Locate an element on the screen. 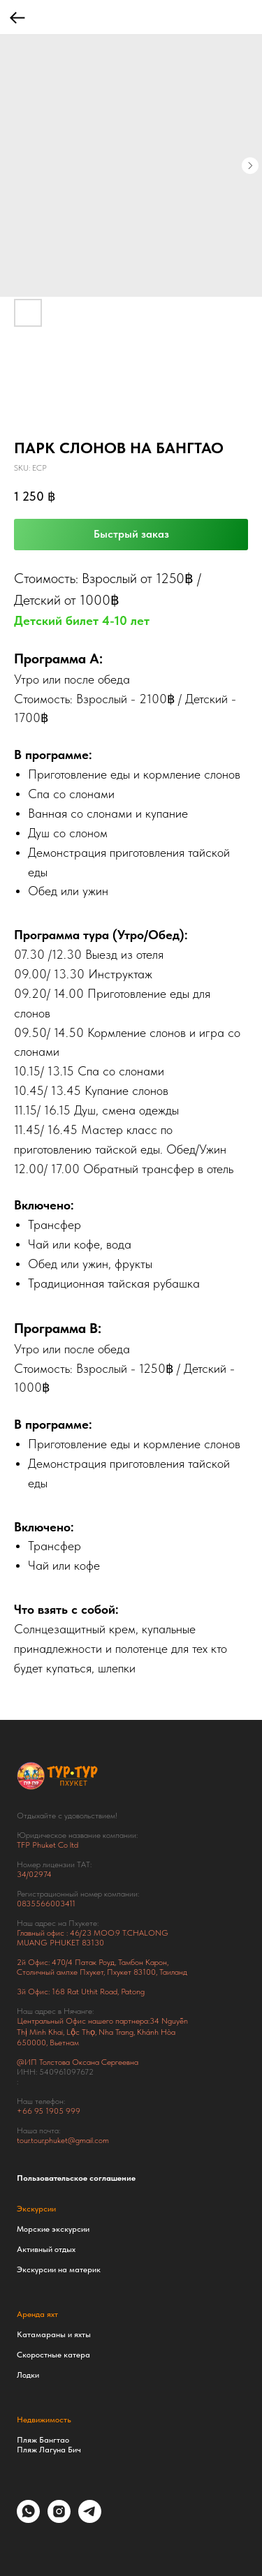  [whatsapp] is located at coordinates (28, 2519).